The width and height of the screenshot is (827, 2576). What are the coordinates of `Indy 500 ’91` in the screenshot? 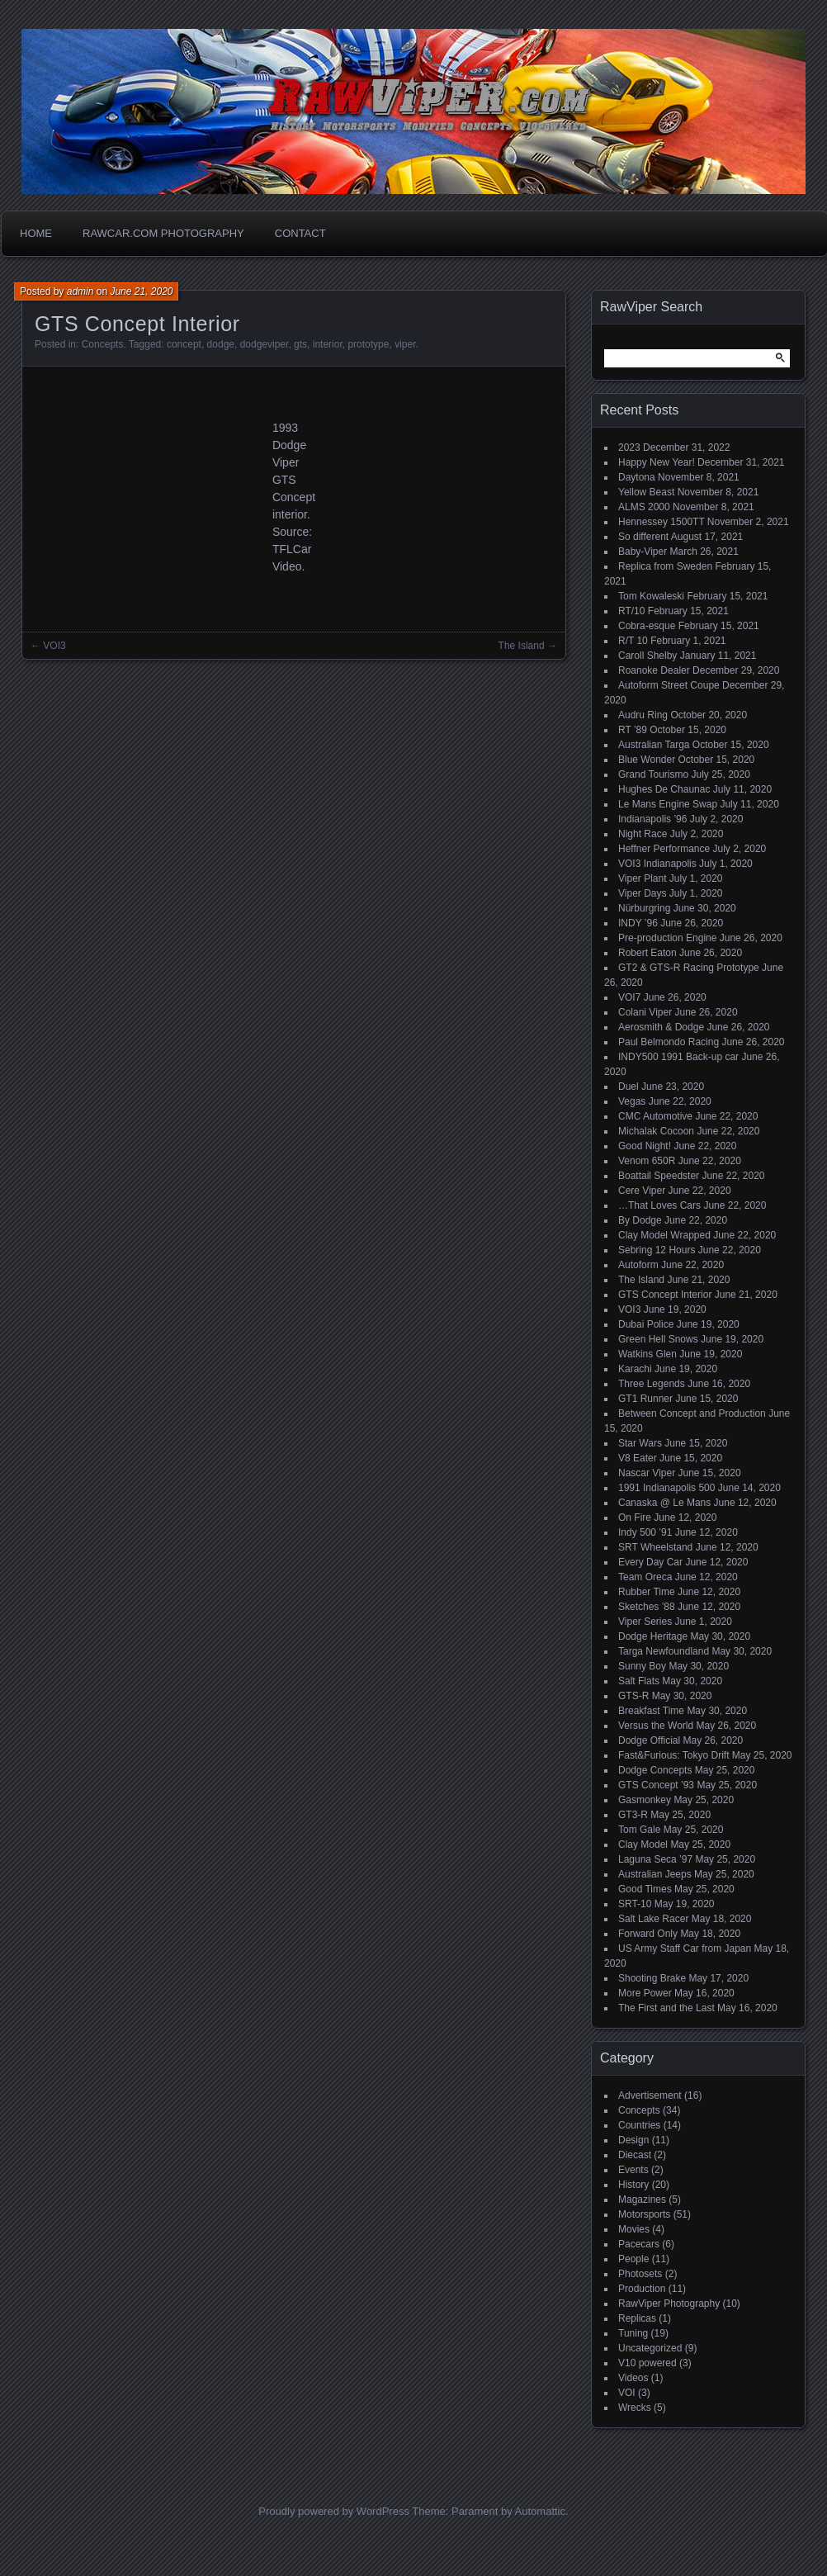 It's located at (645, 1532).